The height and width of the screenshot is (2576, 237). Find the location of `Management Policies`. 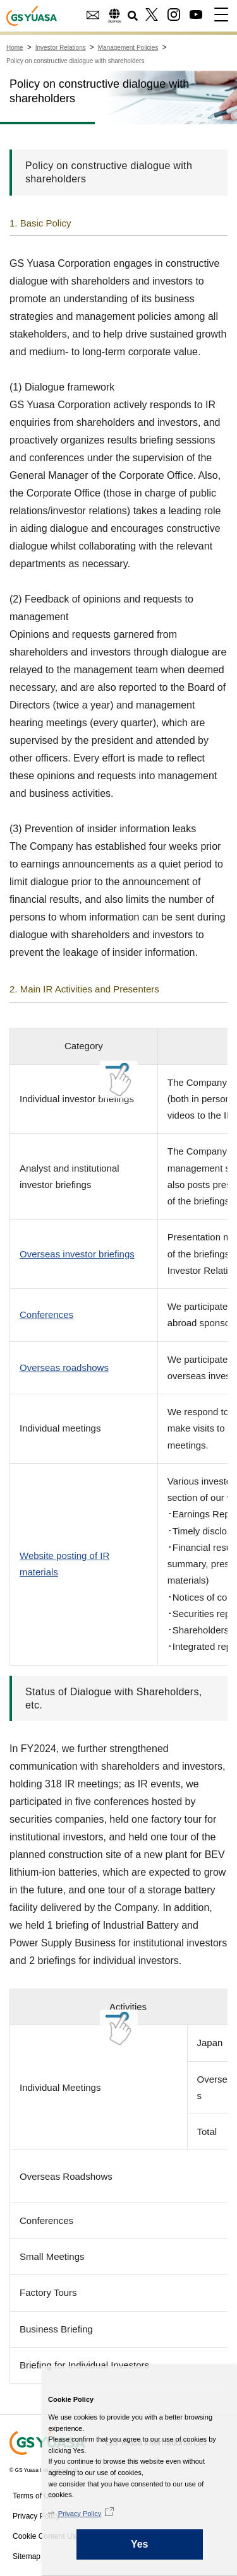

Management Policies is located at coordinates (128, 47).